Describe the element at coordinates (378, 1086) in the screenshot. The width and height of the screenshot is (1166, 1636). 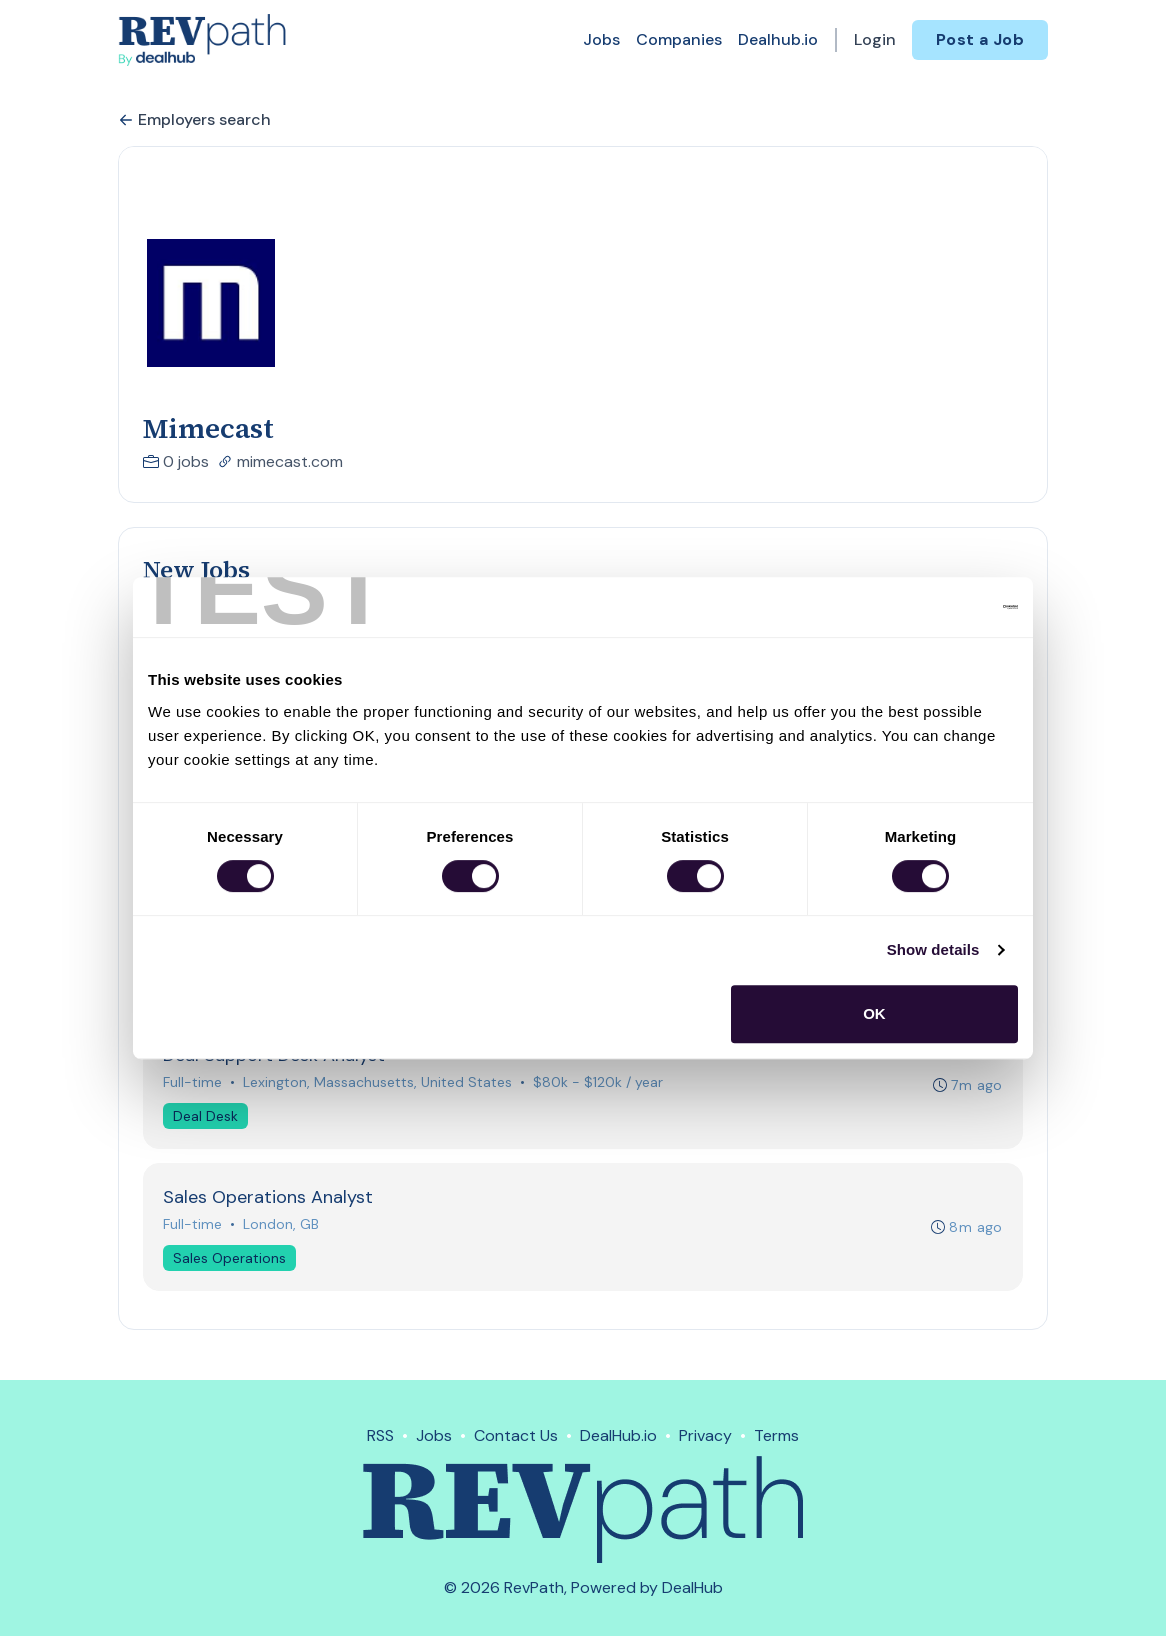
I see `Lexington, Massachusetts, United States` at that location.